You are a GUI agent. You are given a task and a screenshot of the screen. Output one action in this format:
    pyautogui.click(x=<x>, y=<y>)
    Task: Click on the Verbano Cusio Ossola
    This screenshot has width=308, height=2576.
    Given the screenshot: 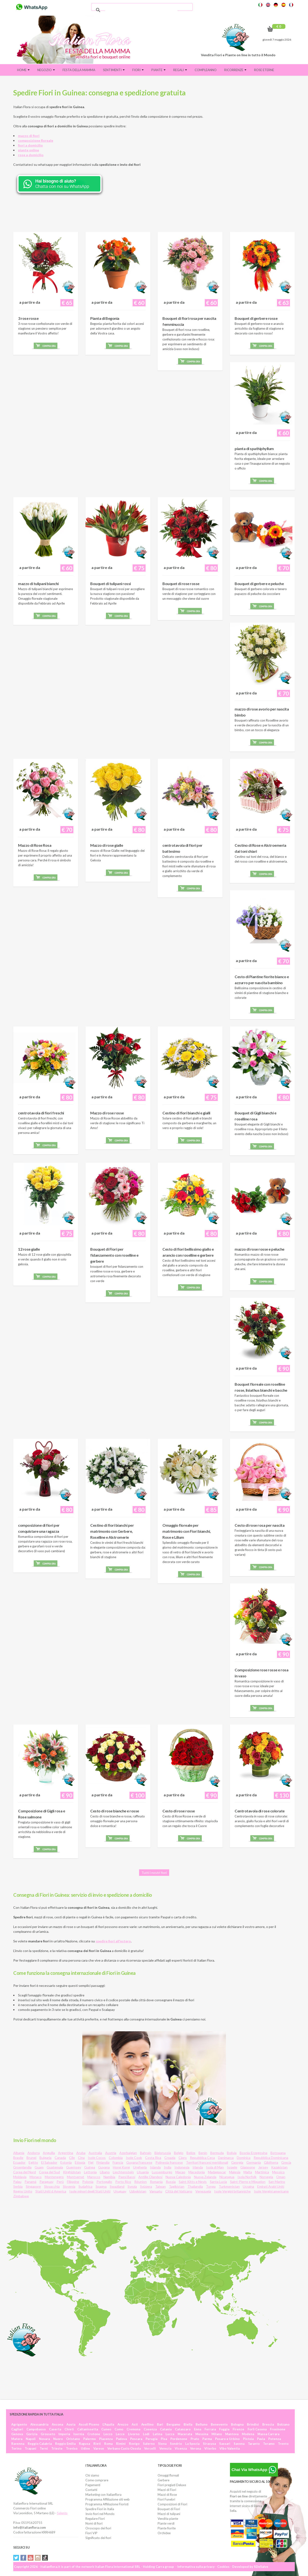 What is the action you would take?
    pyautogui.click(x=124, y=2448)
    